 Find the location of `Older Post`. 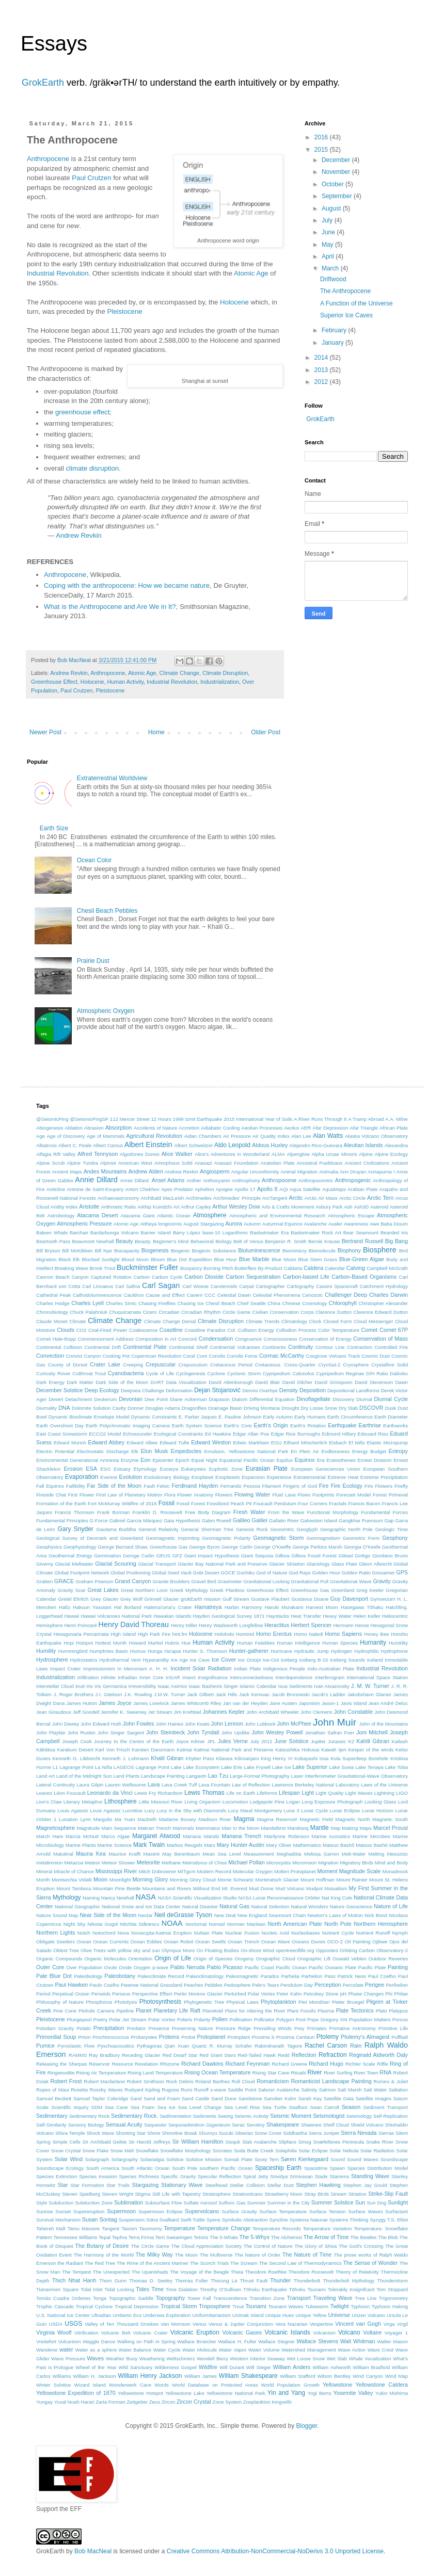

Older Post is located at coordinates (265, 732).